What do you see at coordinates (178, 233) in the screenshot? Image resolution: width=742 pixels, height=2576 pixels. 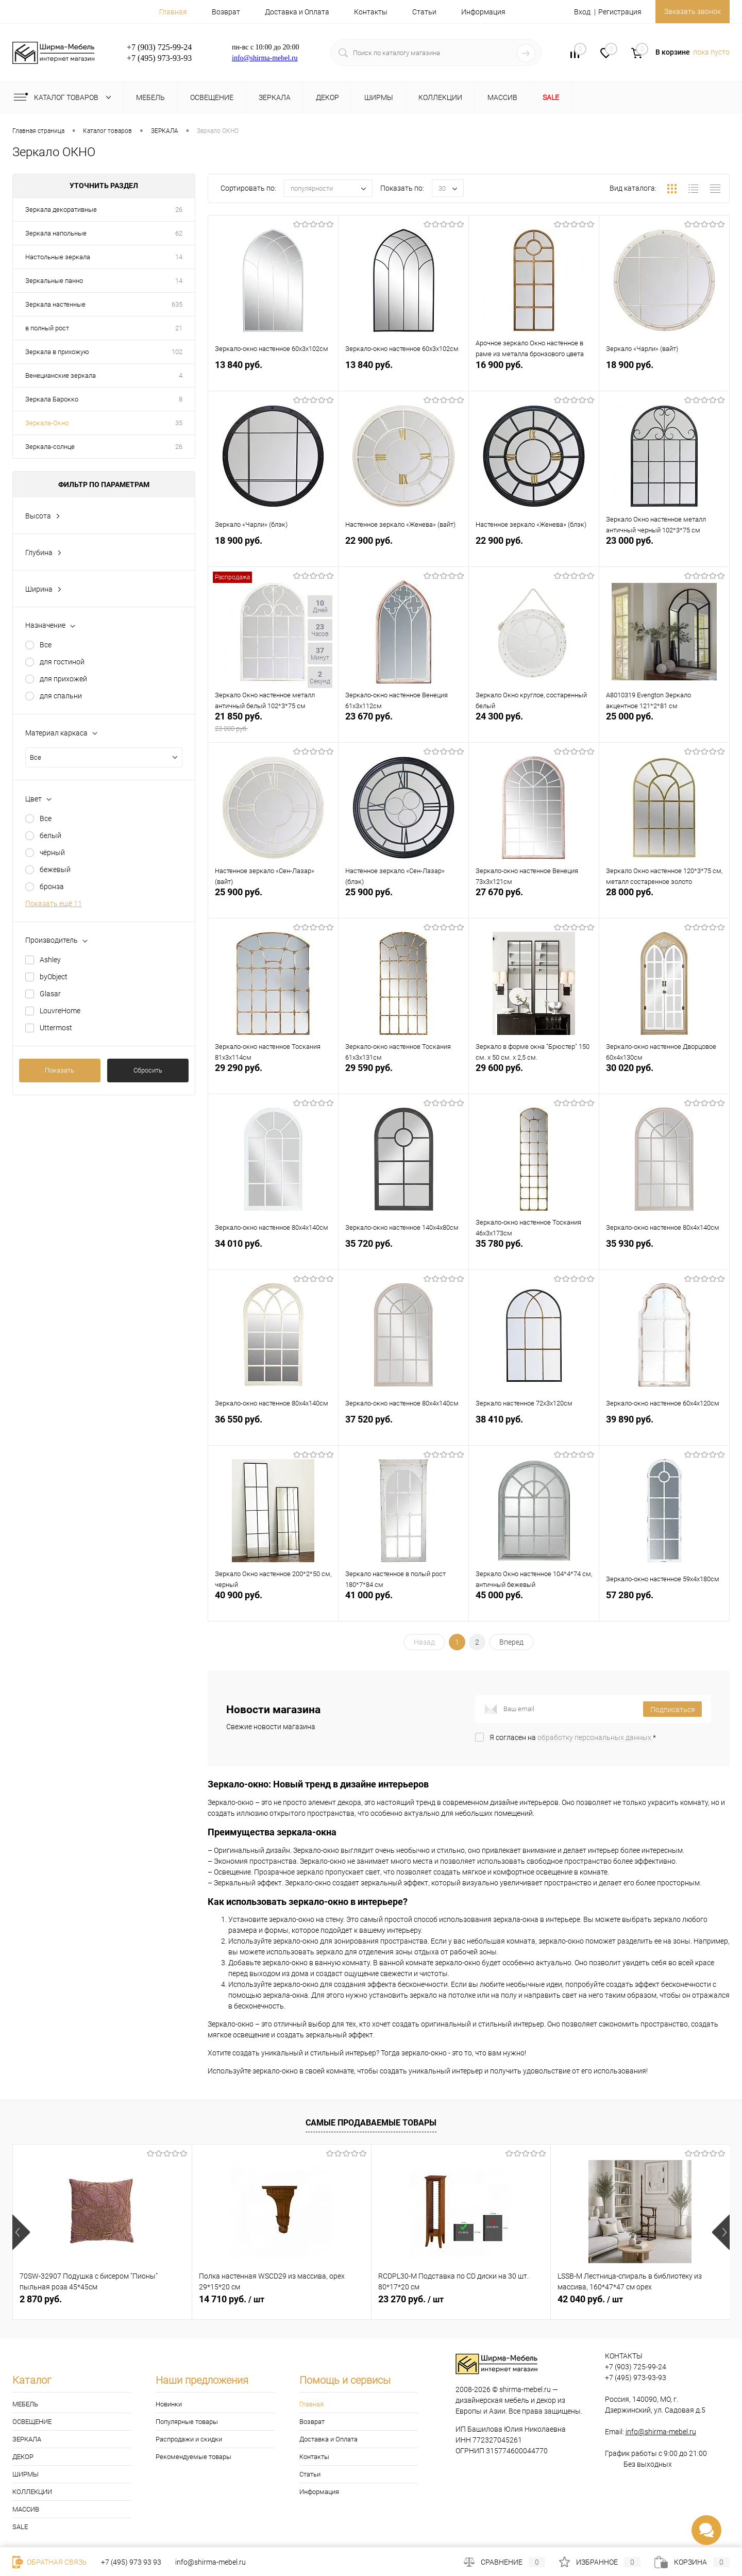 I see `62` at bounding box center [178, 233].